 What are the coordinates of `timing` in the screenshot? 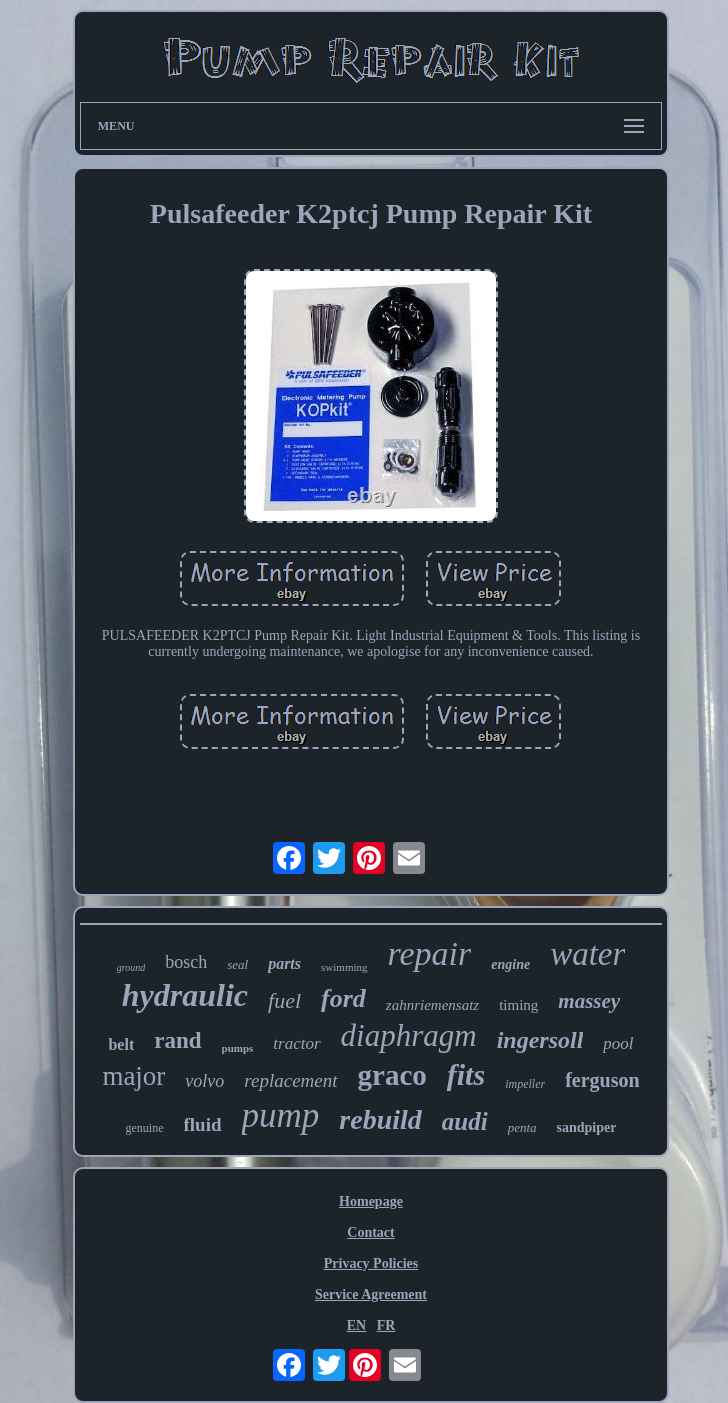 It's located at (518, 1005).